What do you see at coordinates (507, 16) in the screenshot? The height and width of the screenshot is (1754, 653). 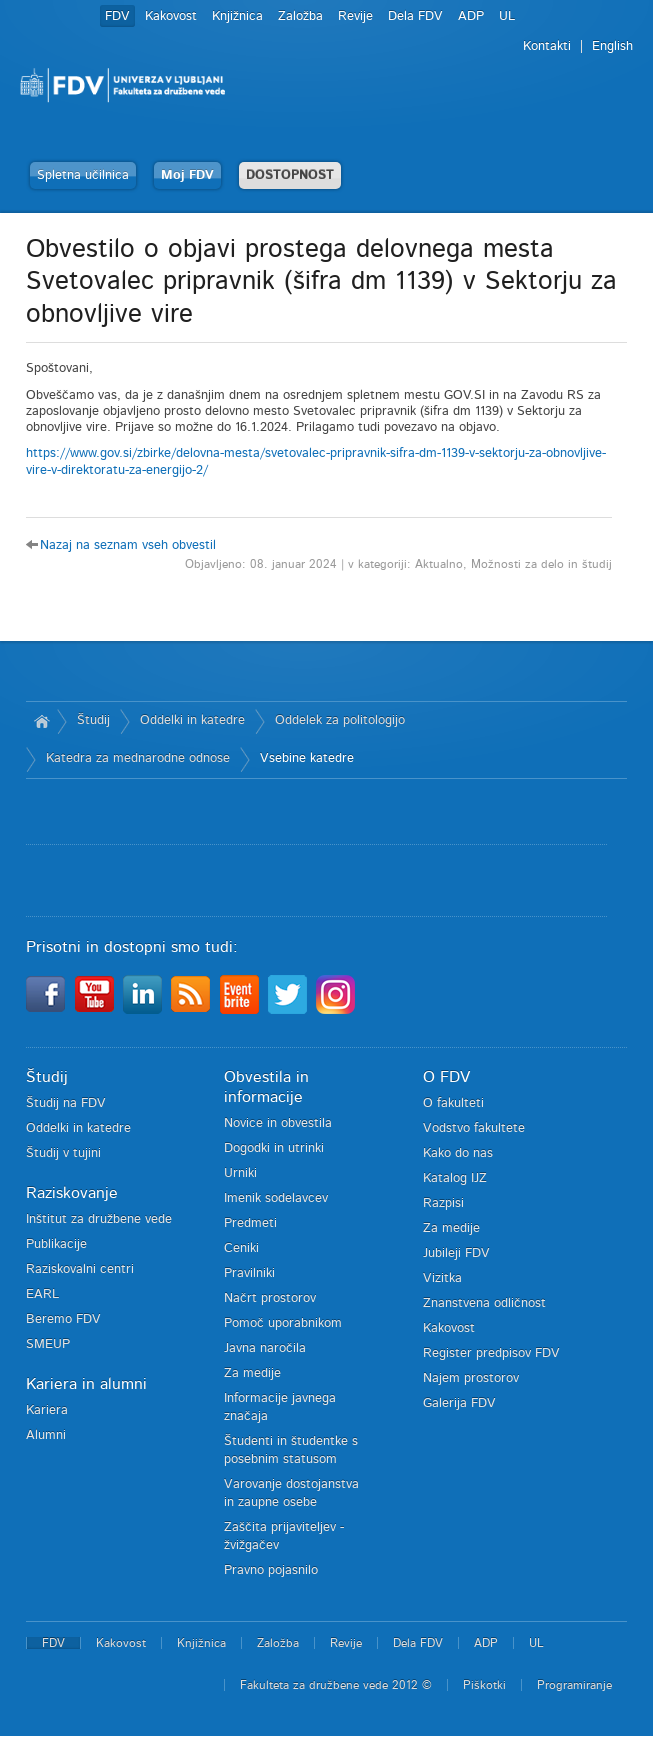 I see `UL` at bounding box center [507, 16].